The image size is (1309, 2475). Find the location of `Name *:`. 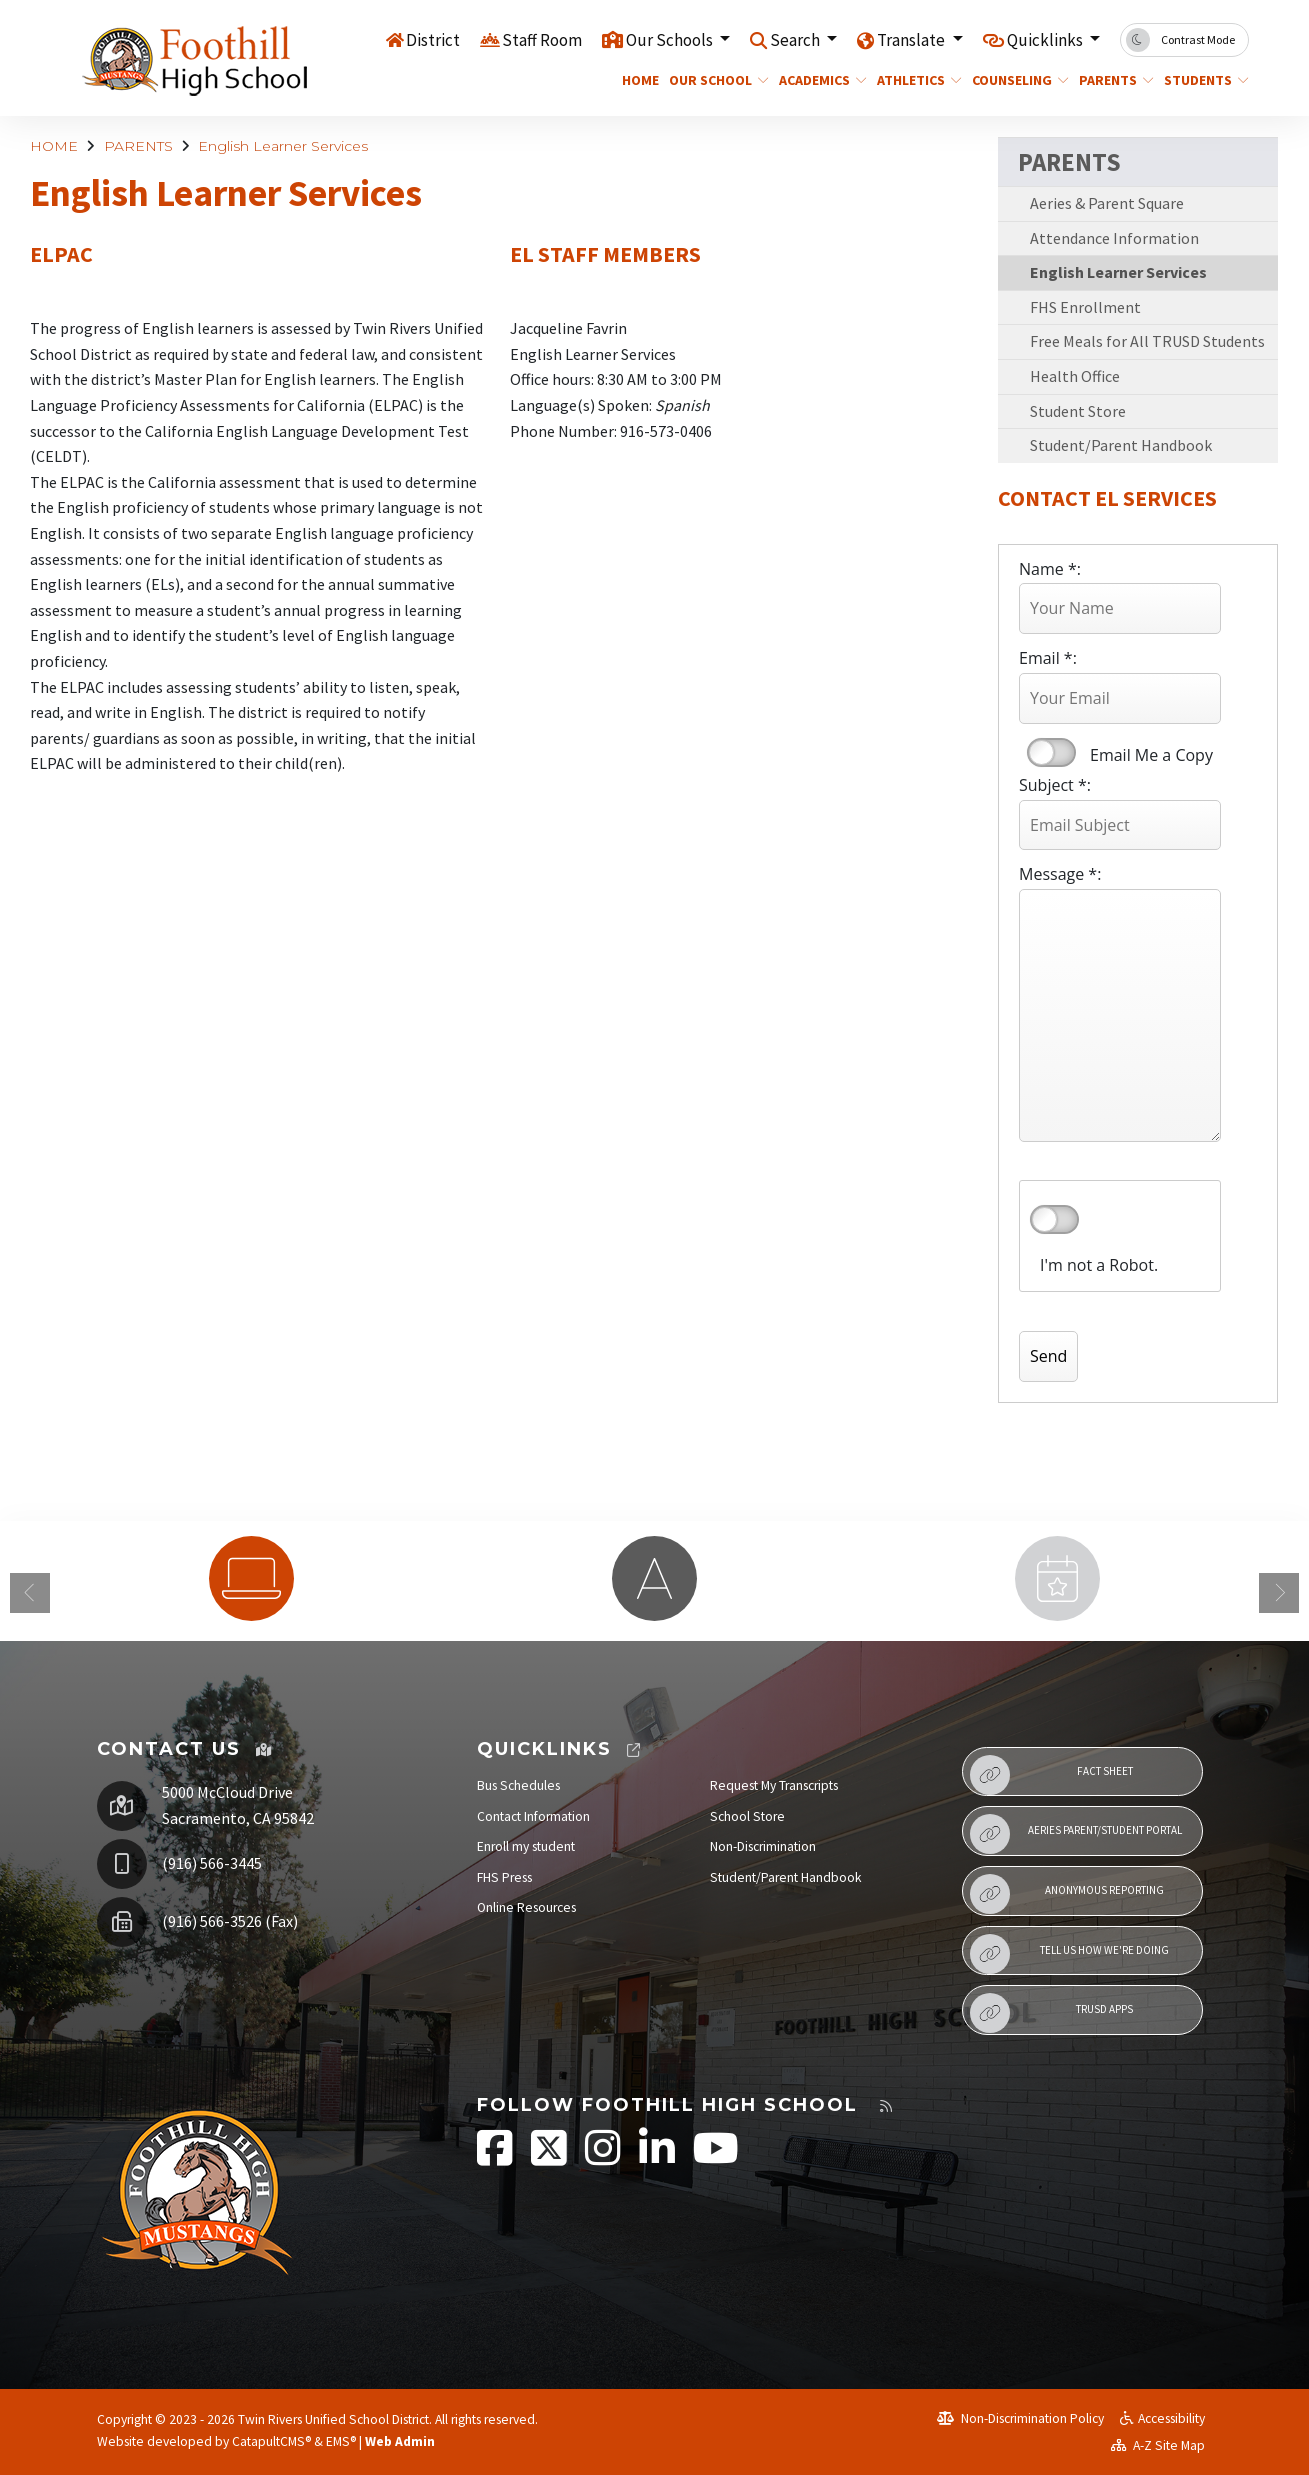

Name *: is located at coordinates (1050, 569).